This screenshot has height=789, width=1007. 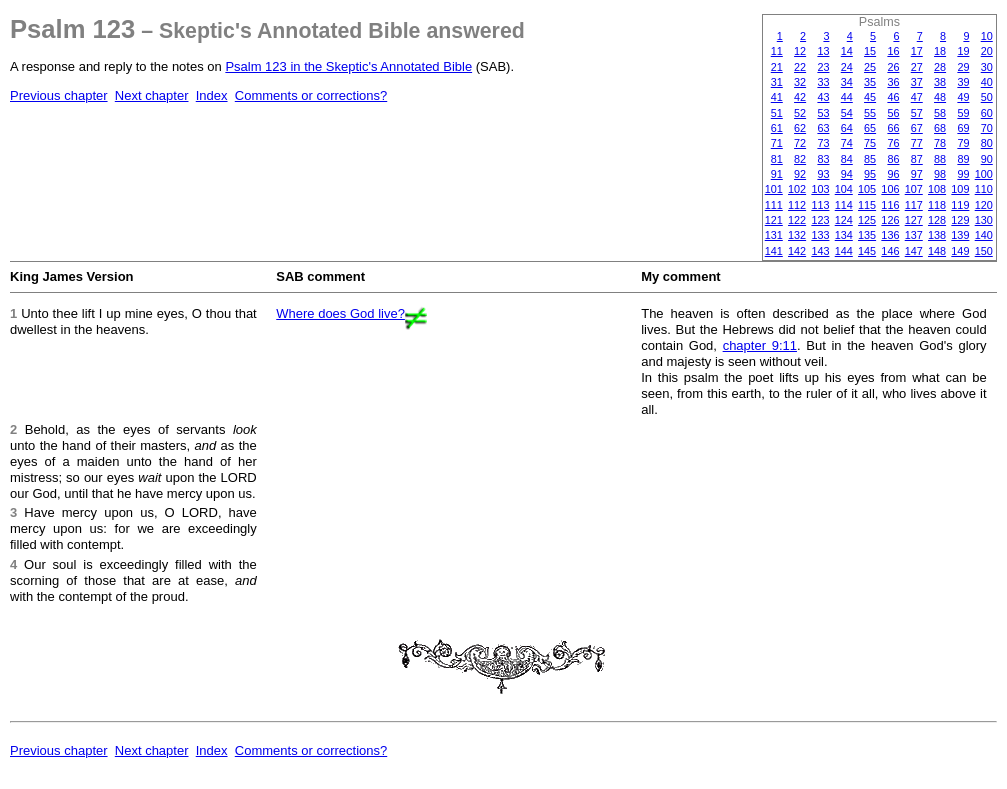 I want to click on 42, so click(x=800, y=97).